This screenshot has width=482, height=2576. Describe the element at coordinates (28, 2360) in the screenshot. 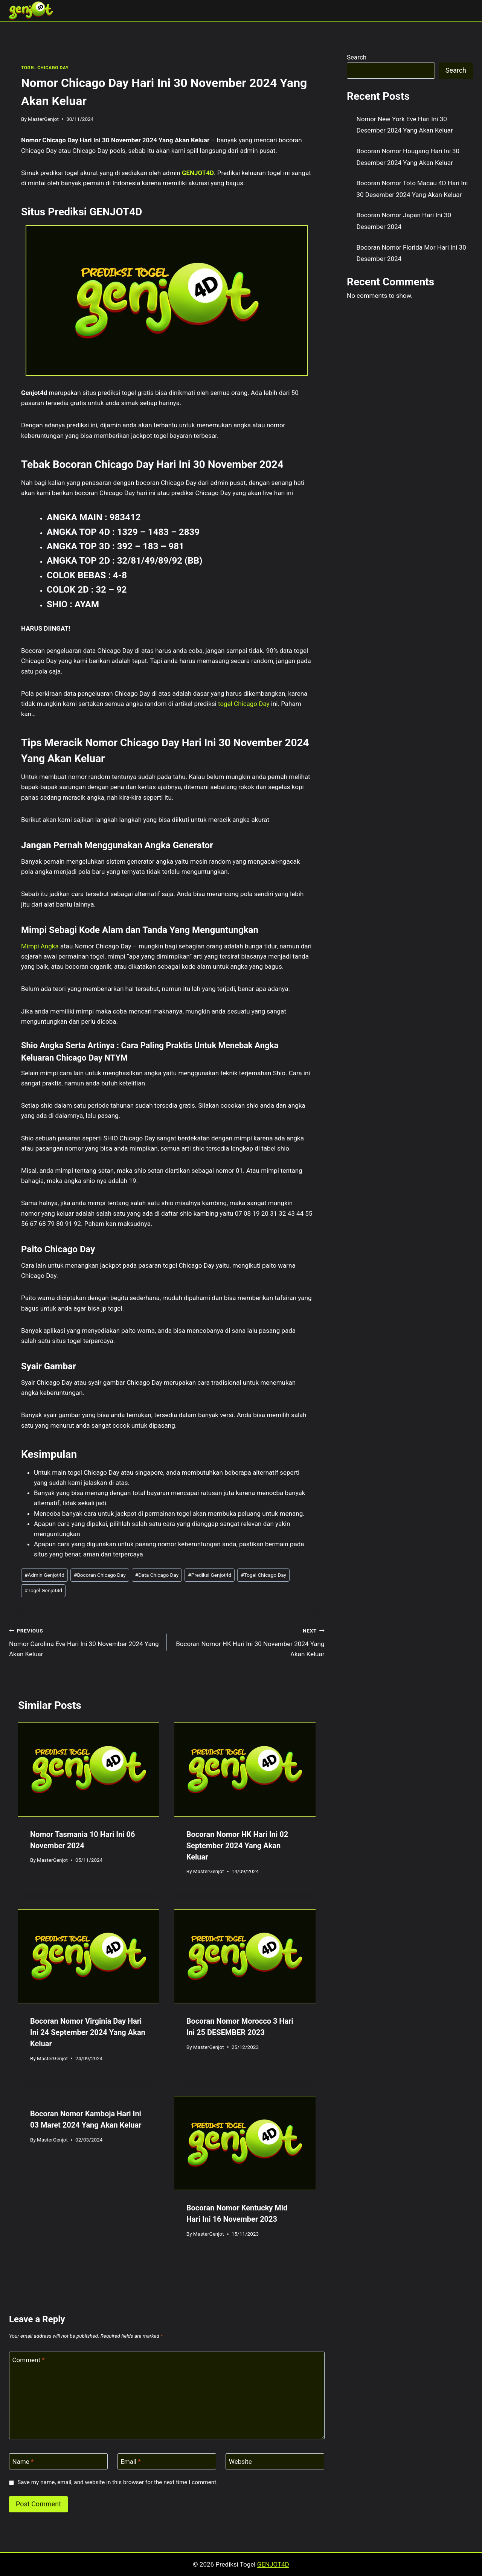

I see `Comment` at that location.